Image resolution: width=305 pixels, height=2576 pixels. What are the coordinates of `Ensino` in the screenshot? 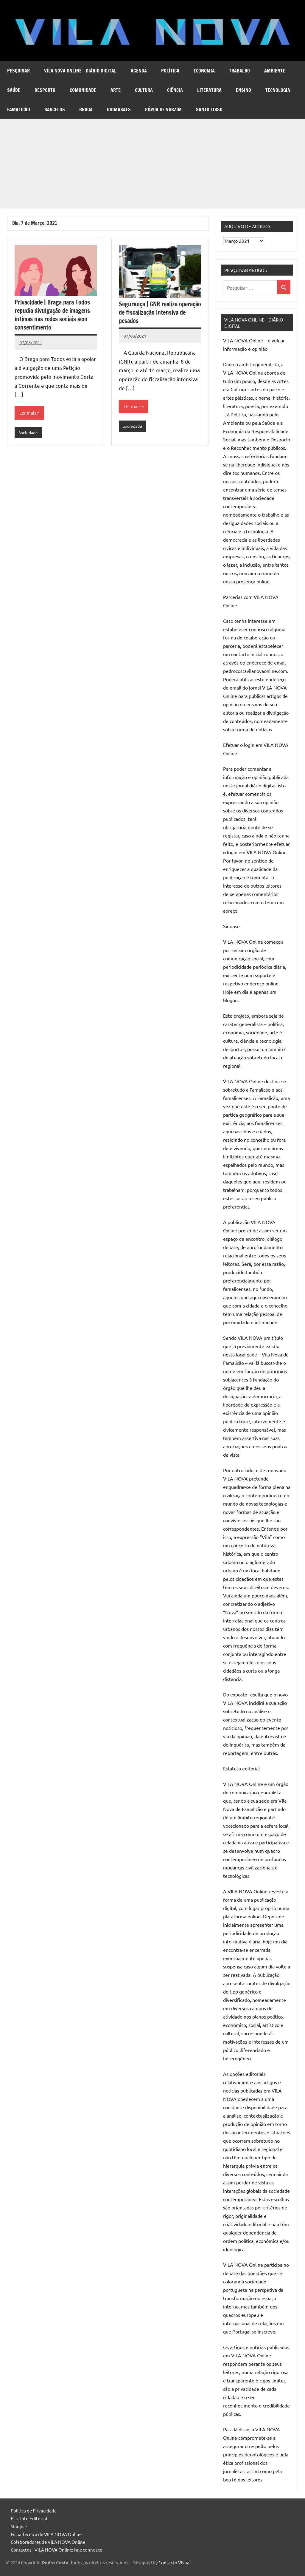 It's located at (243, 90).